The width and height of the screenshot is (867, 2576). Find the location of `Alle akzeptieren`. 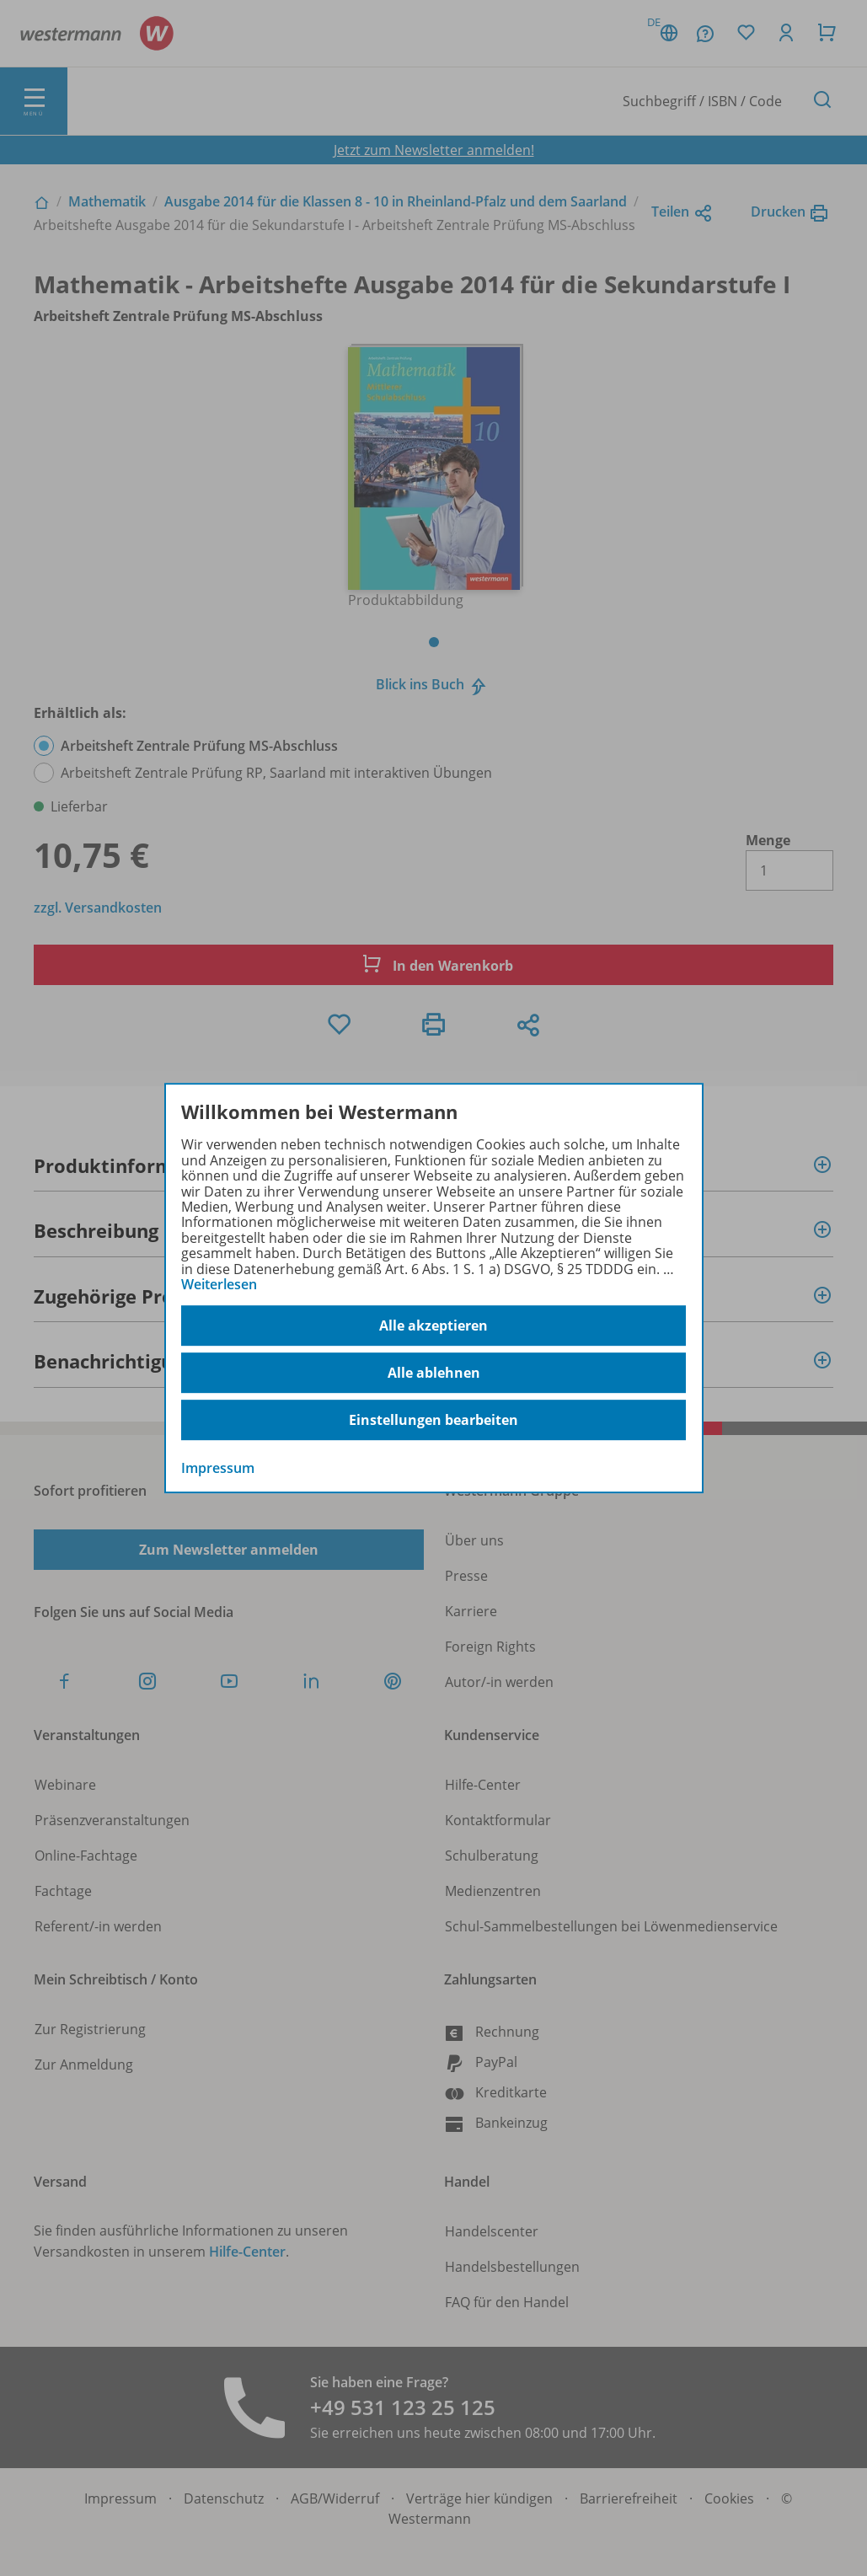

Alle akzeptieren is located at coordinates (433, 1325).